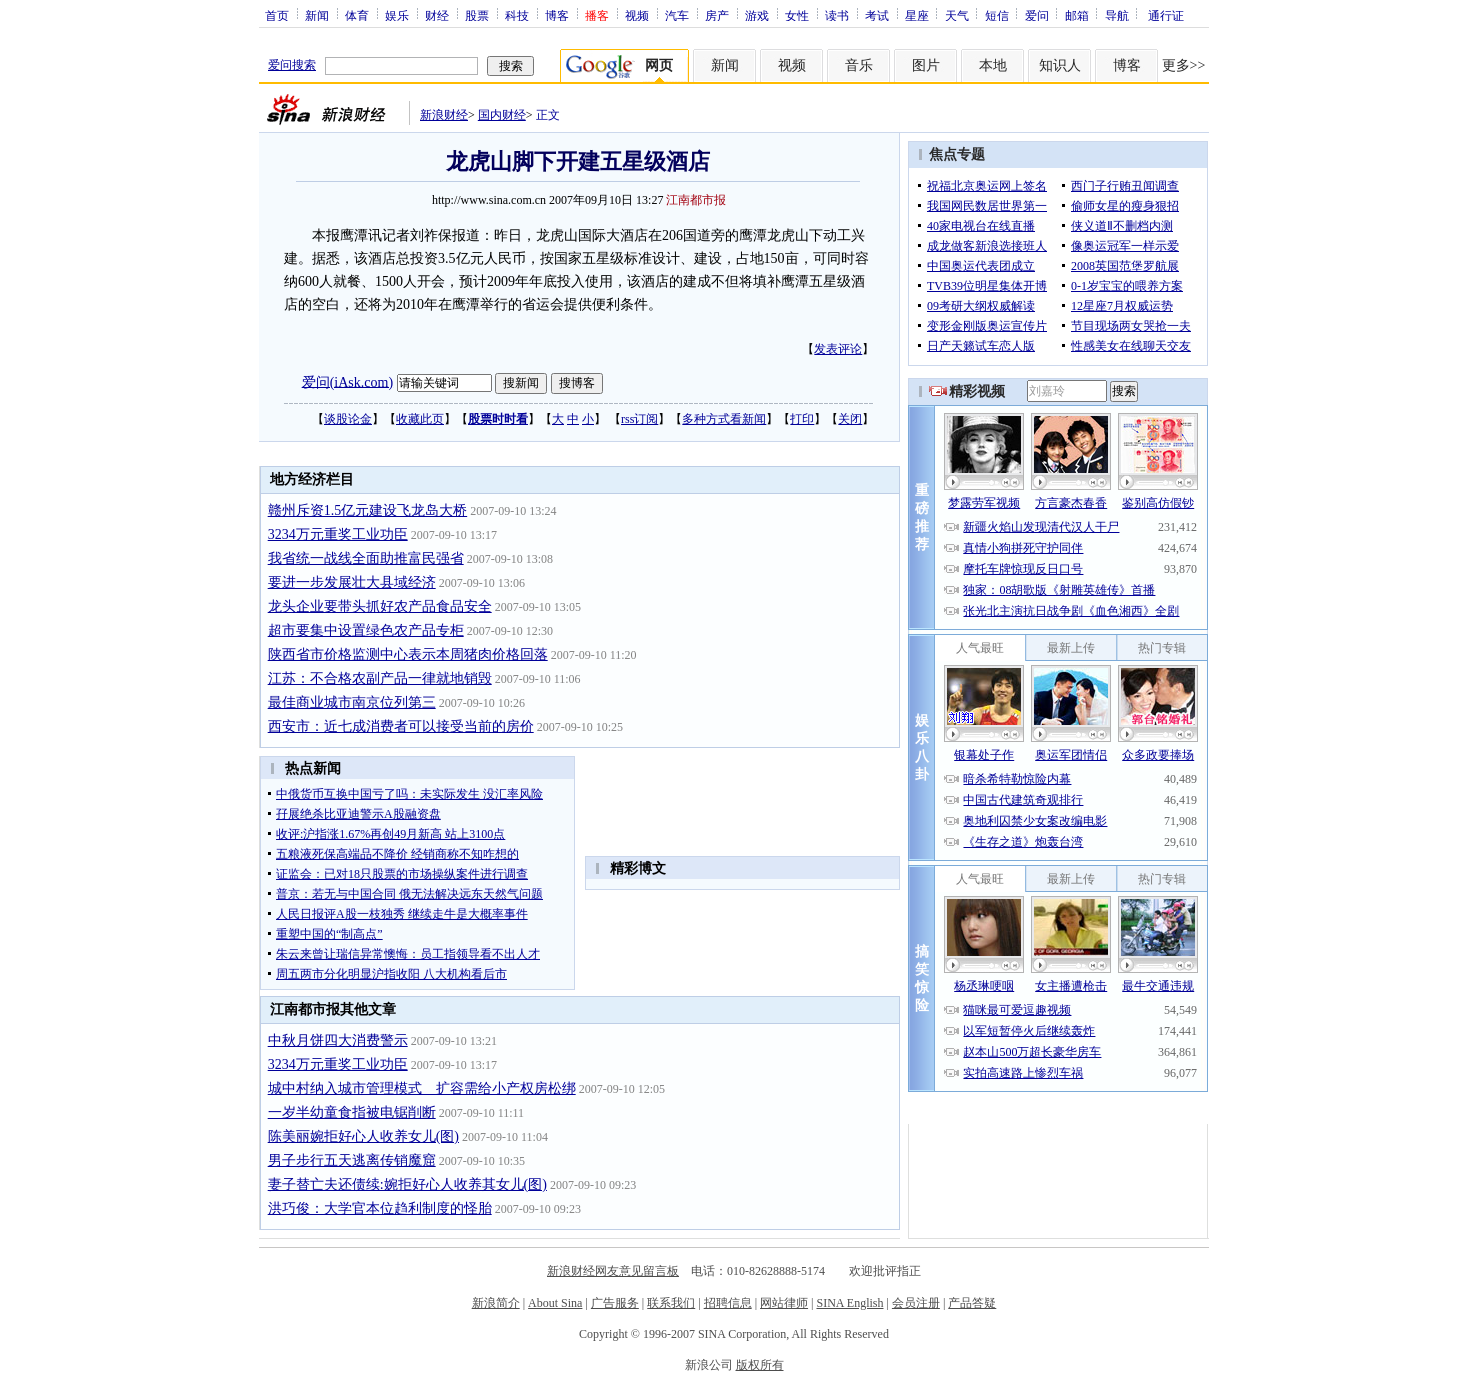 Image resolution: width=1468 pixels, height=1389 pixels. Describe the element at coordinates (357, 15) in the screenshot. I see `体育` at that location.